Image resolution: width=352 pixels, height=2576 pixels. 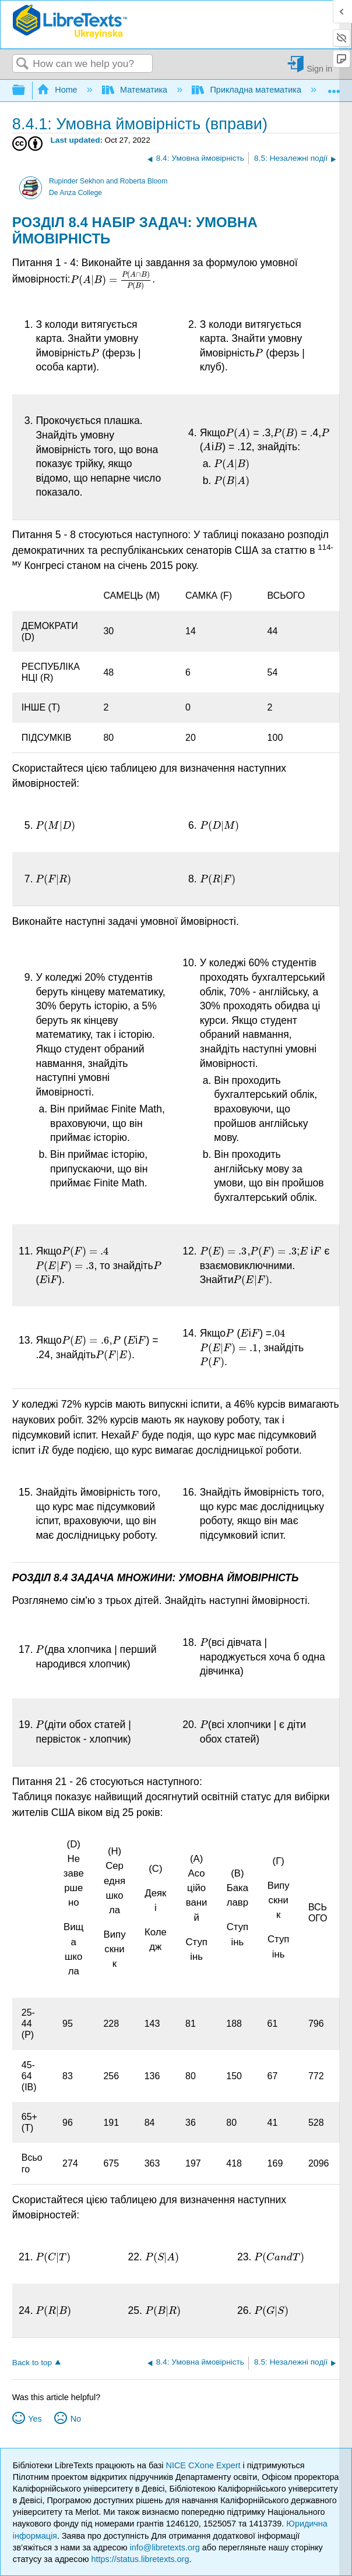 I want to click on Expand/collapse global hierarchy, so click(x=26, y=90).